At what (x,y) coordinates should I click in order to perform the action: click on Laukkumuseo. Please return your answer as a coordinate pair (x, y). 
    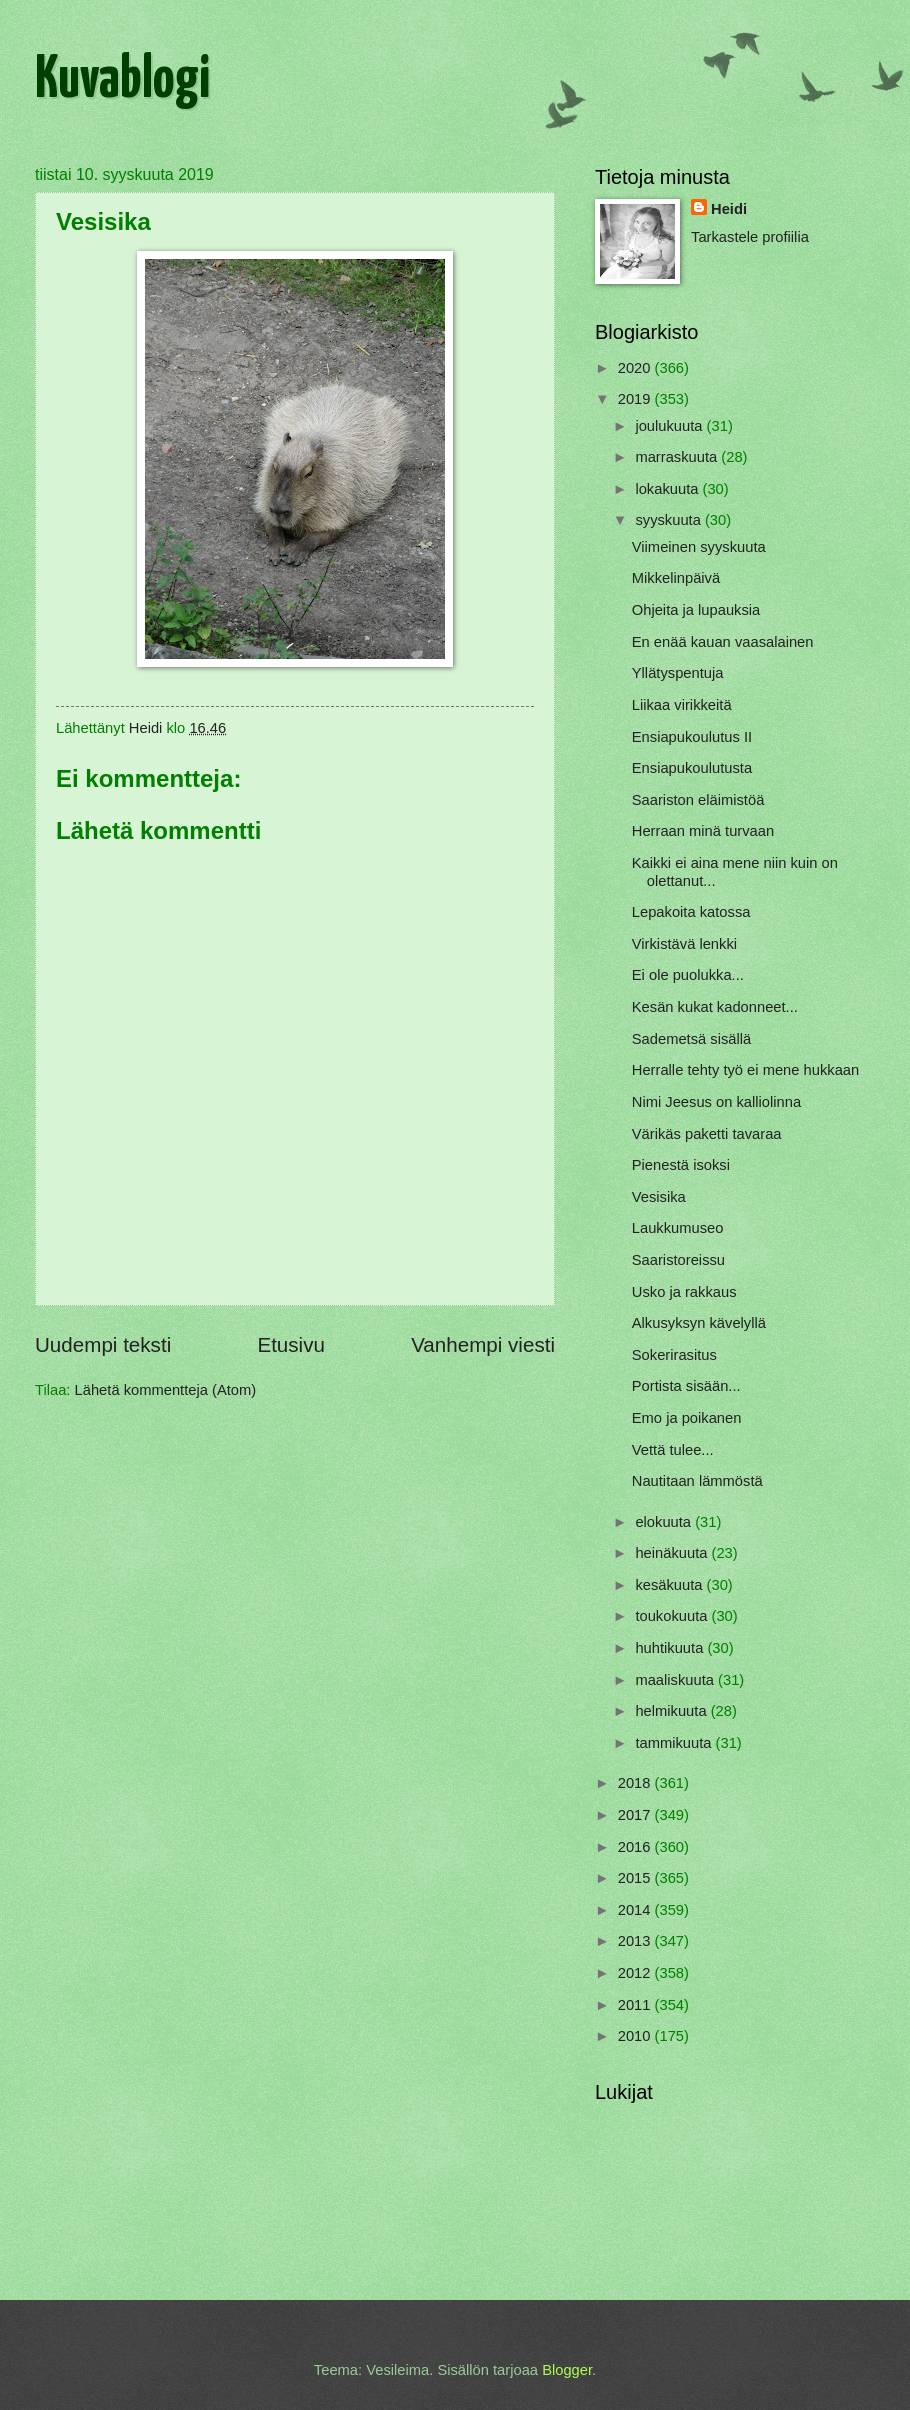
    Looking at the image, I should click on (678, 1228).